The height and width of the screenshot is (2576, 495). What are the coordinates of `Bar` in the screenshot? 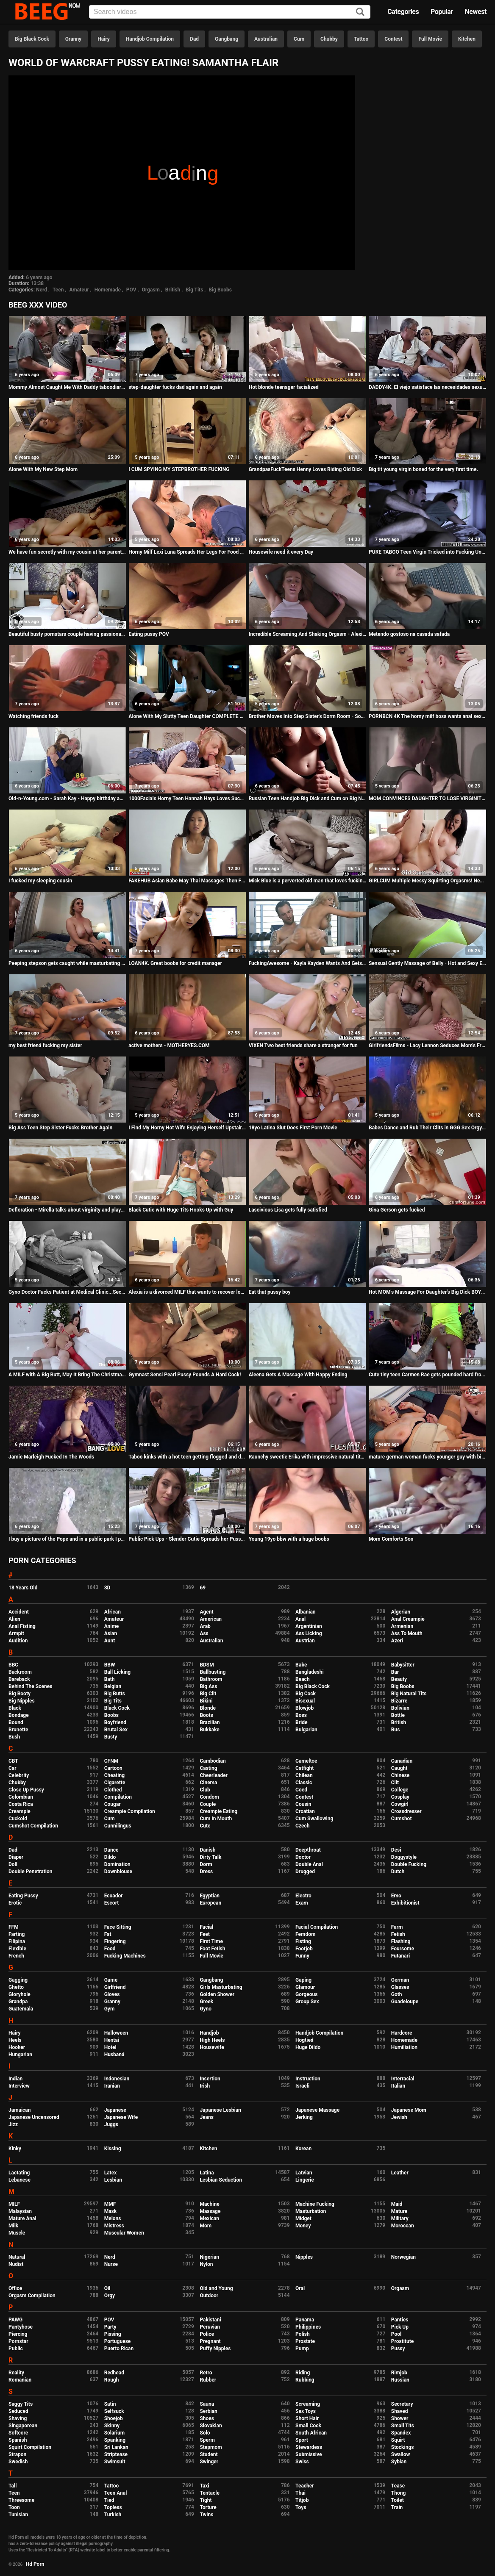 It's located at (395, 1672).